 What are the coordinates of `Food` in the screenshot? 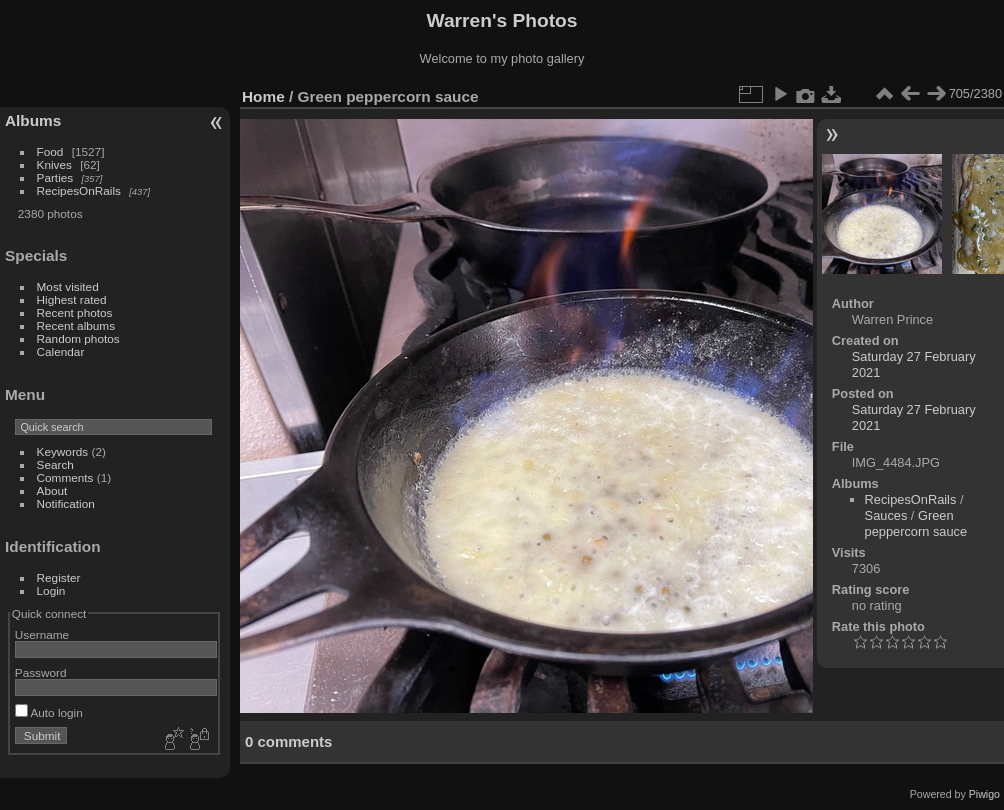 It's located at (50, 151).